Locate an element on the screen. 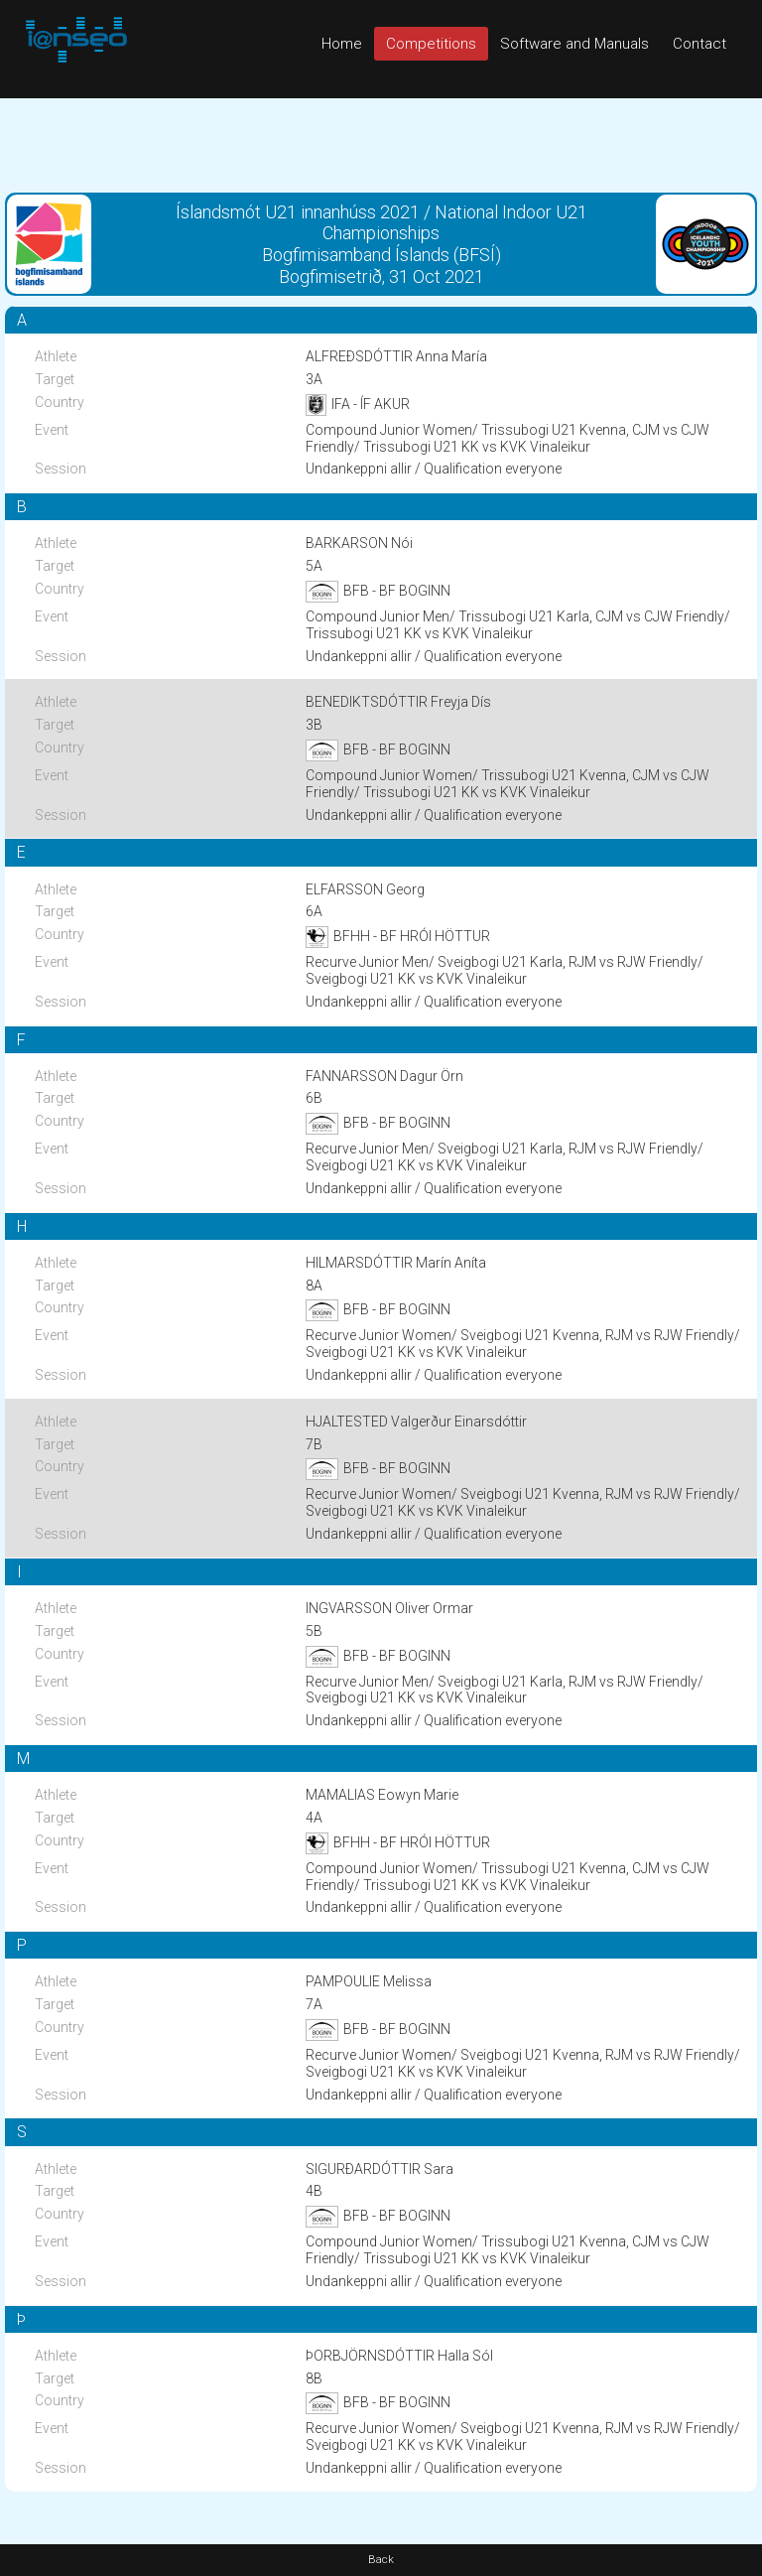  Contact is located at coordinates (699, 44).